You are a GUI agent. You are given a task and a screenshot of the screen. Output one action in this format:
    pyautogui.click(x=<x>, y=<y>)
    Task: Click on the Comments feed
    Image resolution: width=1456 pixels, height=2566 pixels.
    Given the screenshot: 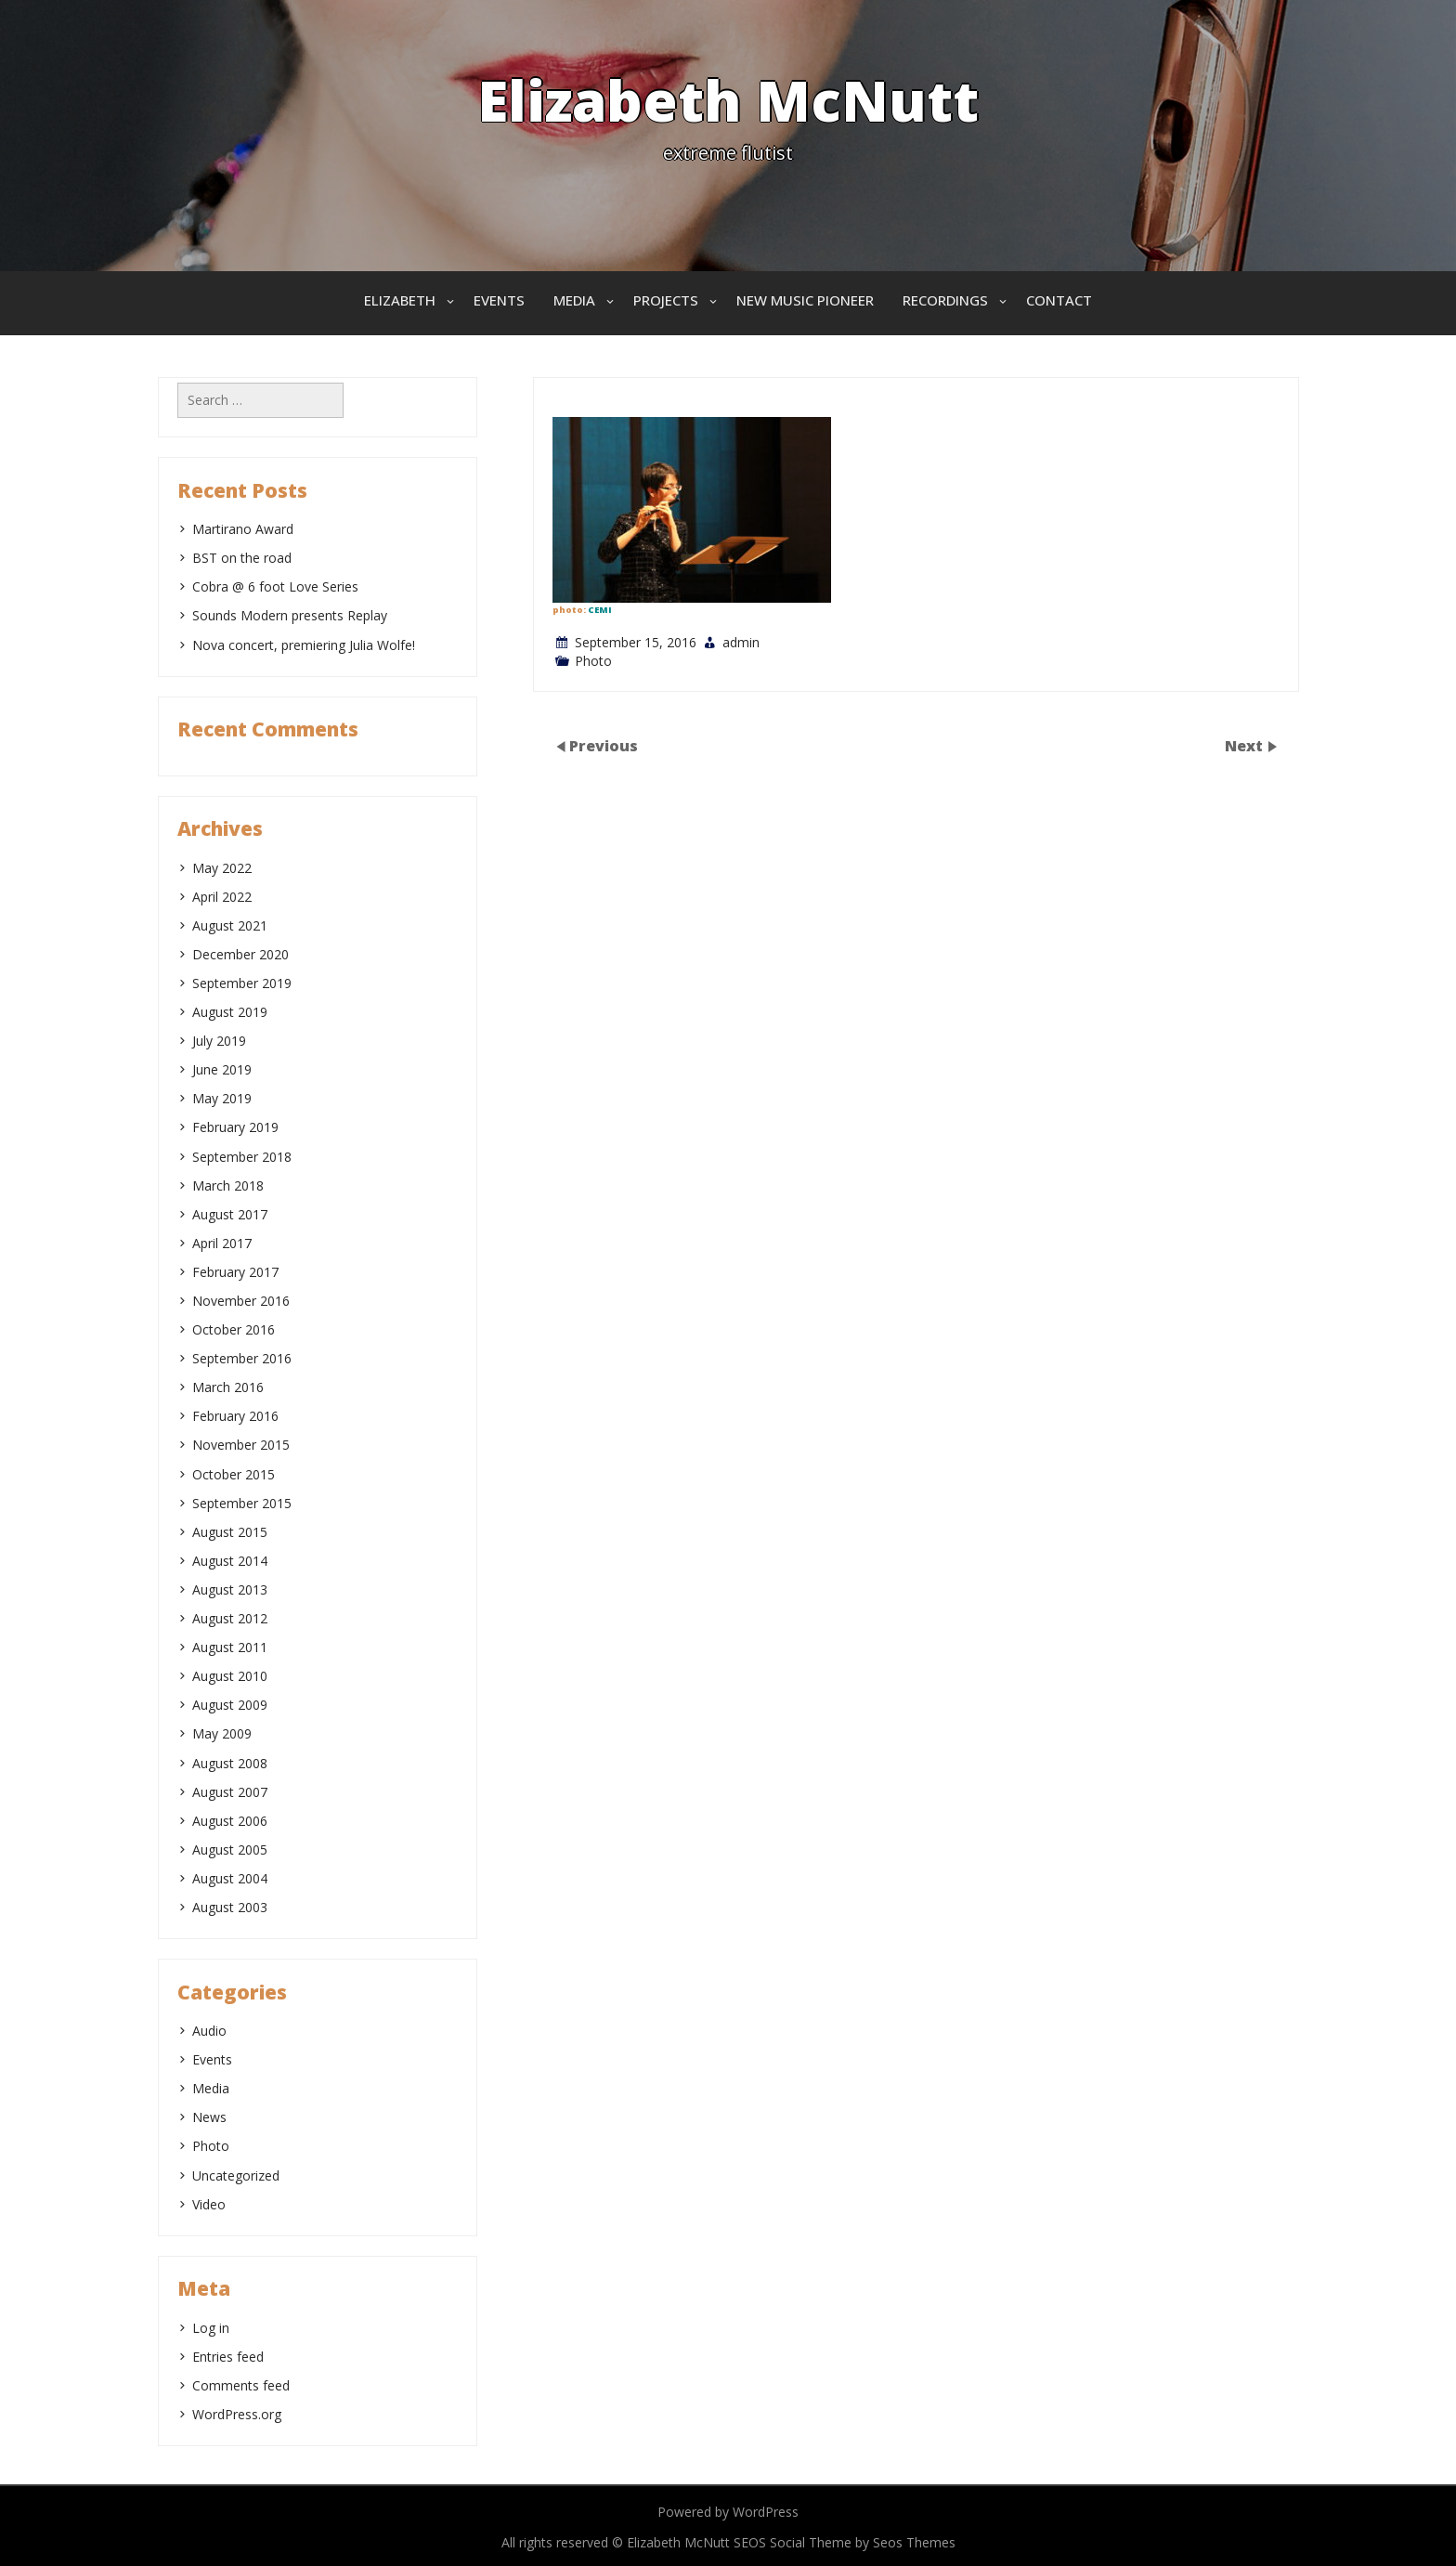 What is the action you would take?
    pyautogui.click(x=241, y=2385)
    